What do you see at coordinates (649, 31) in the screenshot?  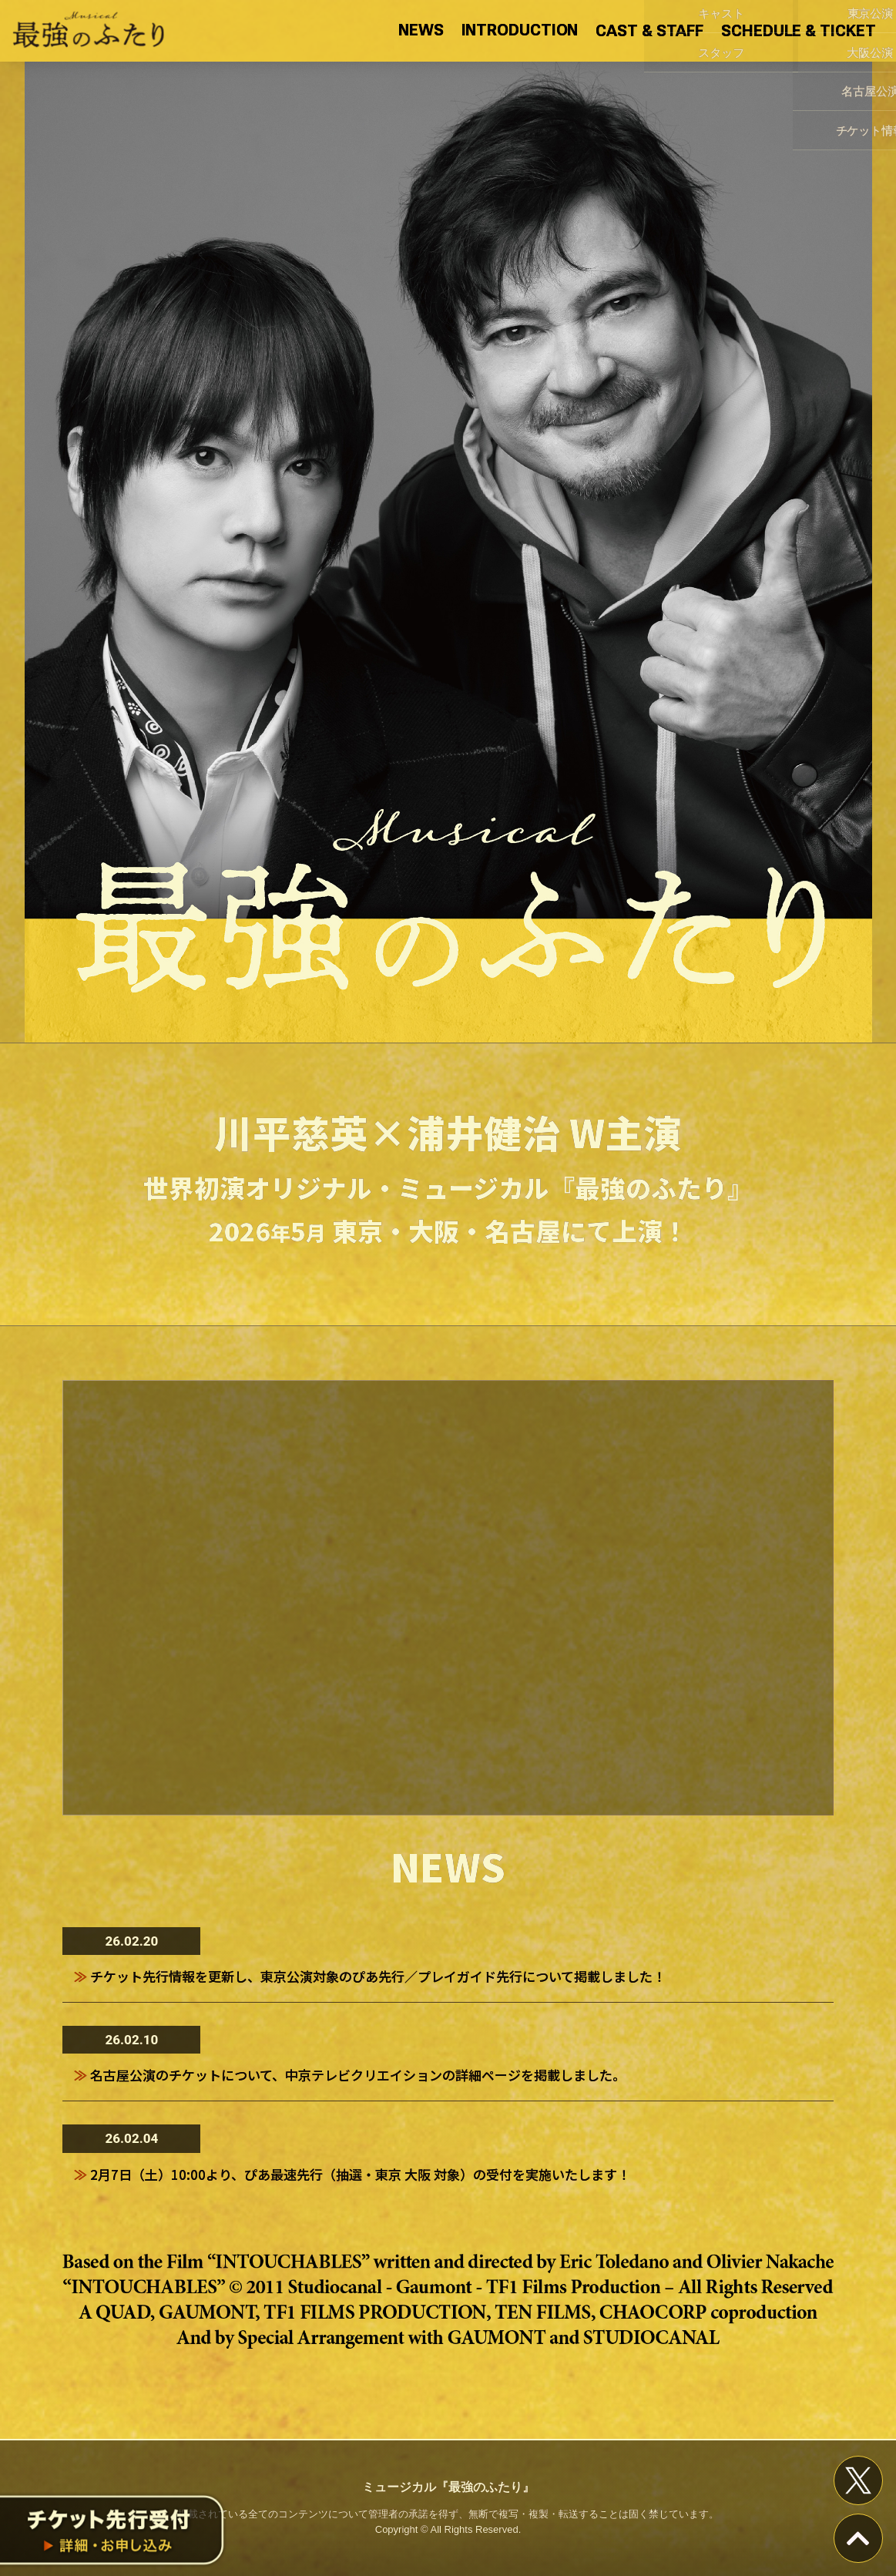 I see `CAST & STAFF` at bounding box center [649, 31].